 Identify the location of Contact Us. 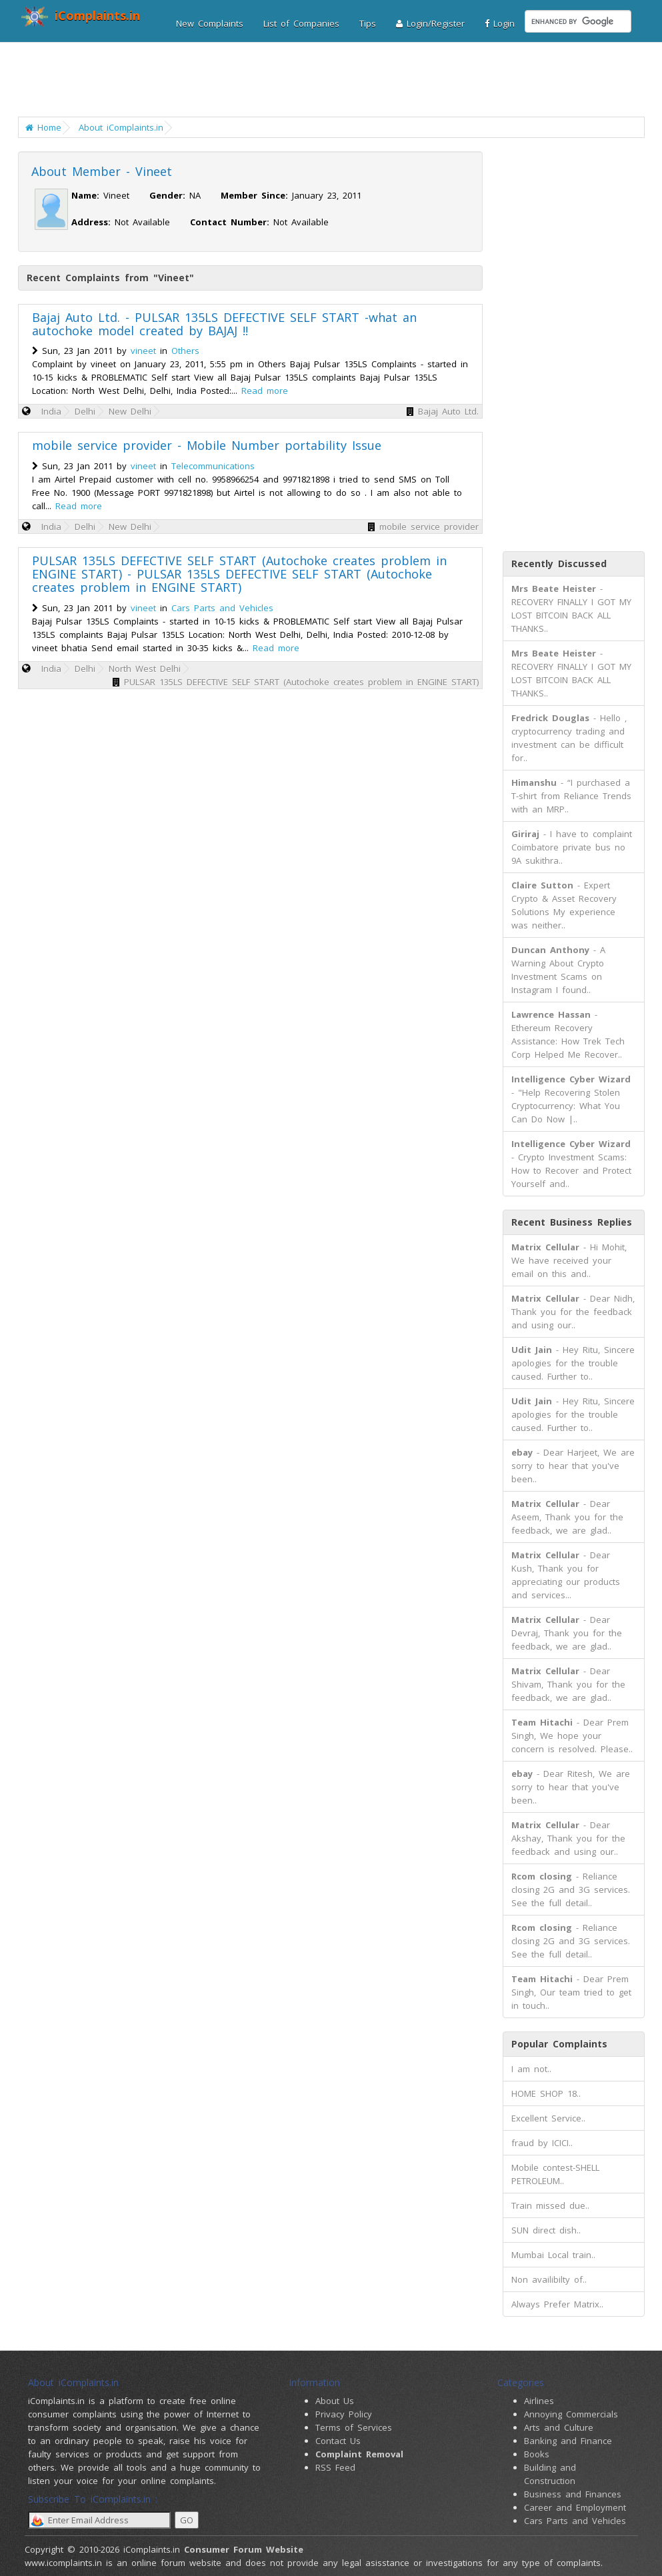
(338, 2441).